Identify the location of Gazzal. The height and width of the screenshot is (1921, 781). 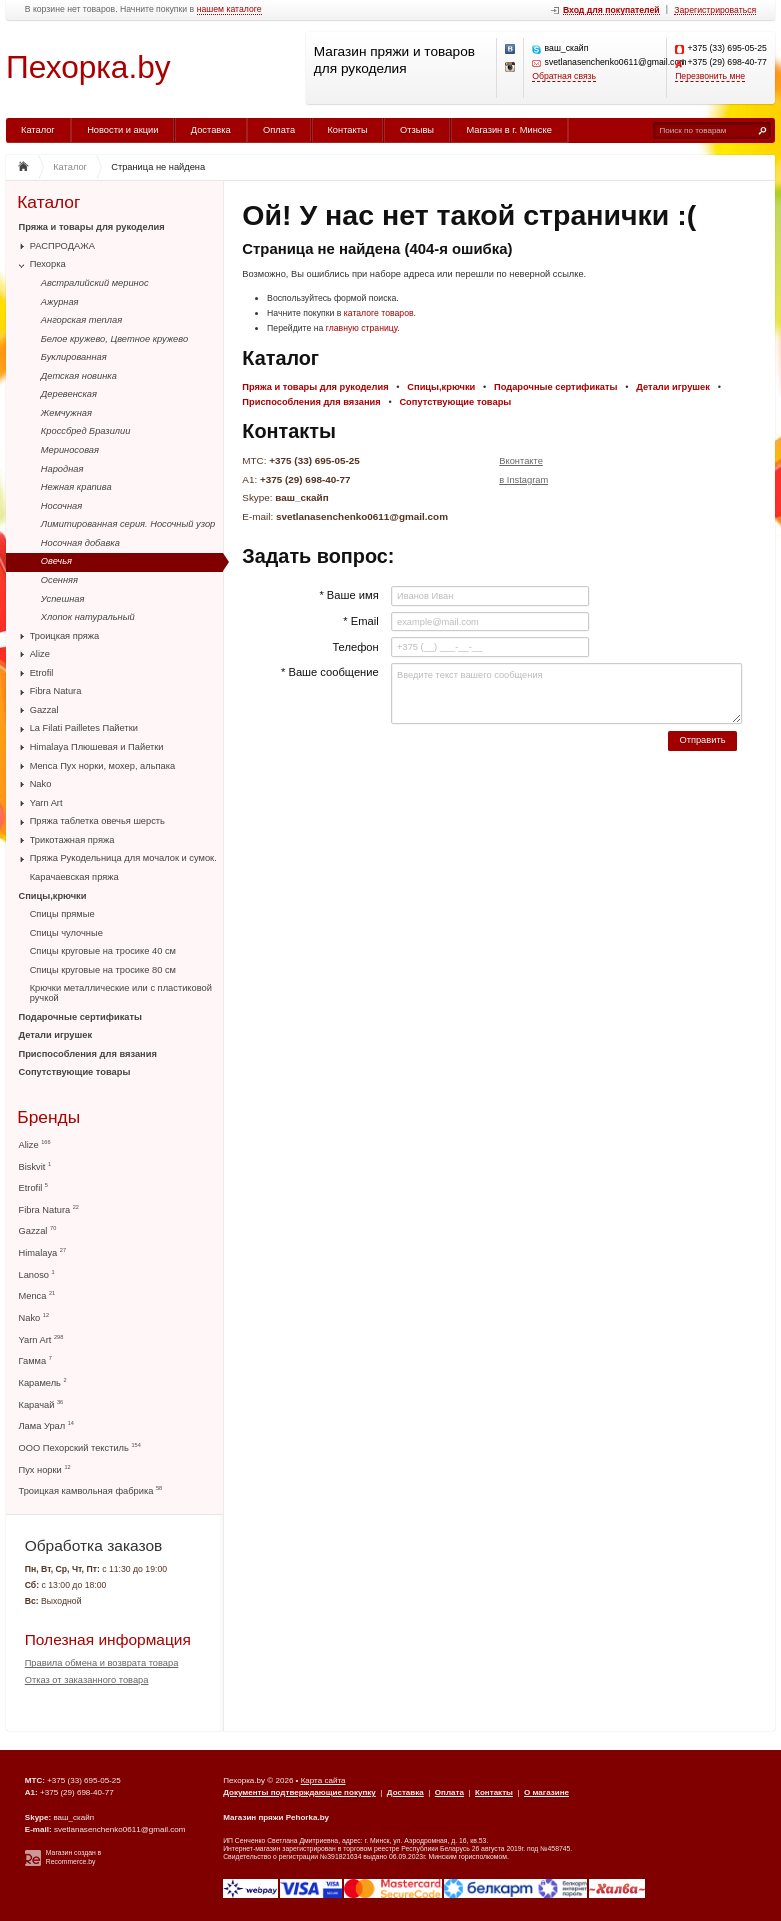
(44, 710).